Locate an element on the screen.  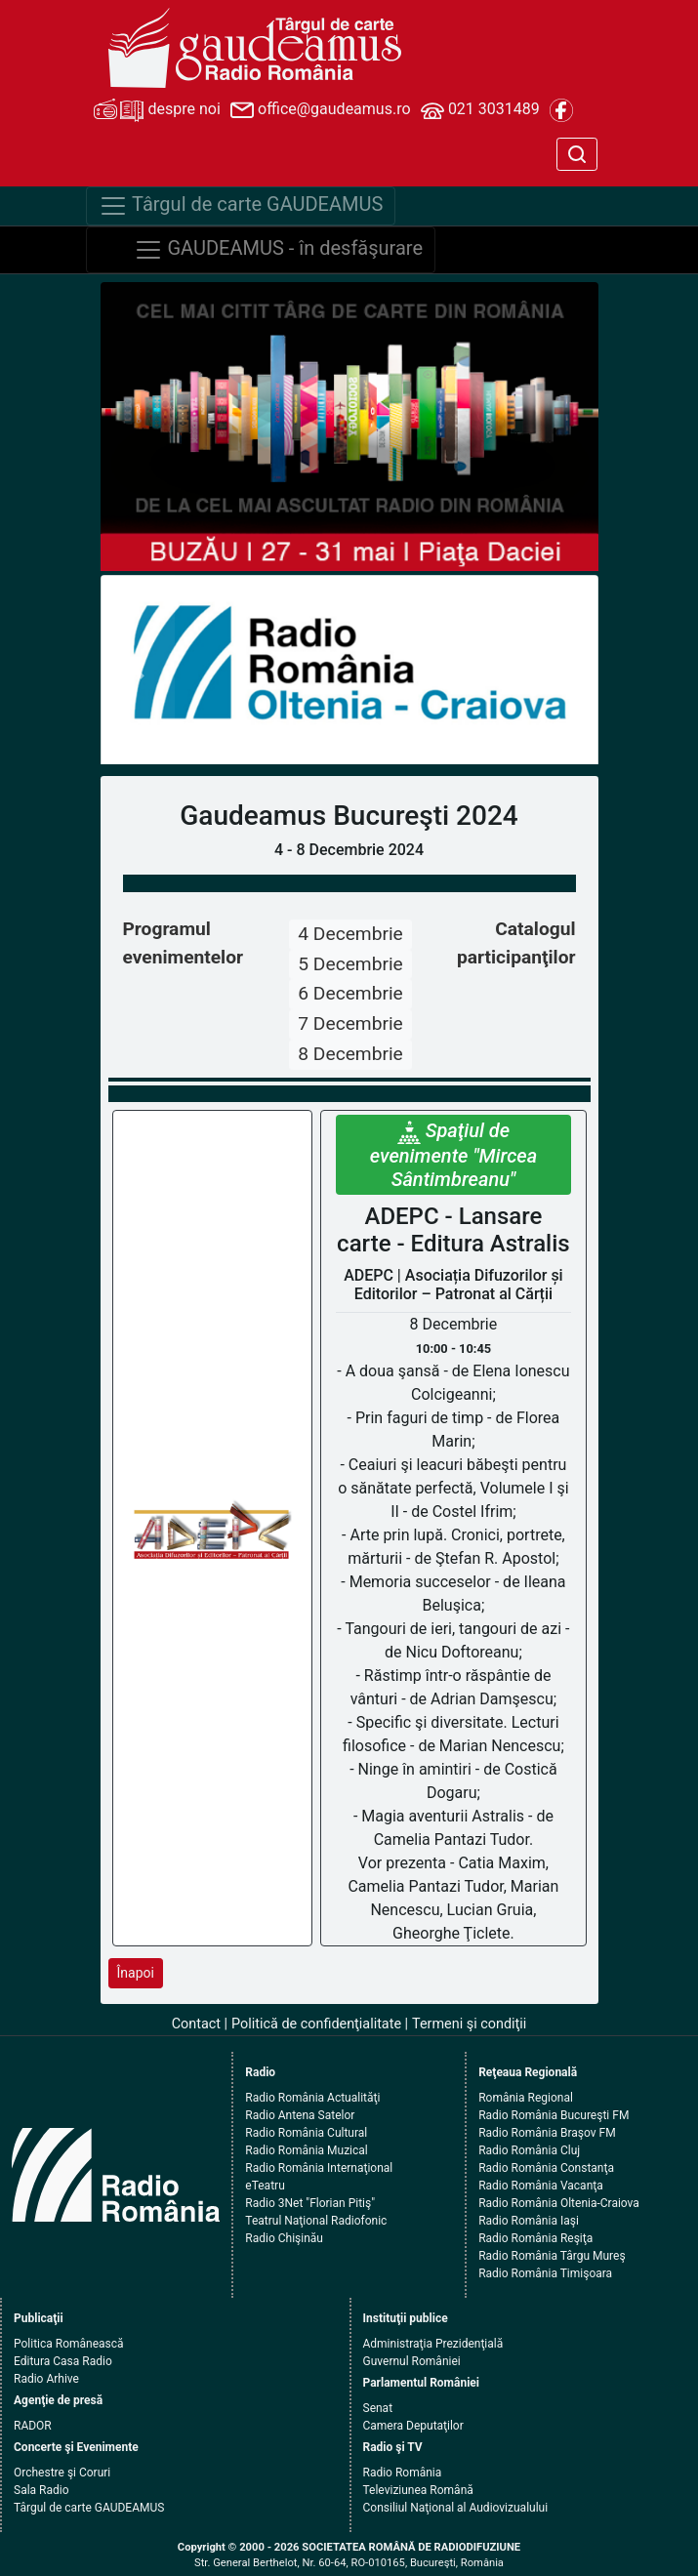
Radio România Bucureşti FM is located at coordinates (553, 2115).